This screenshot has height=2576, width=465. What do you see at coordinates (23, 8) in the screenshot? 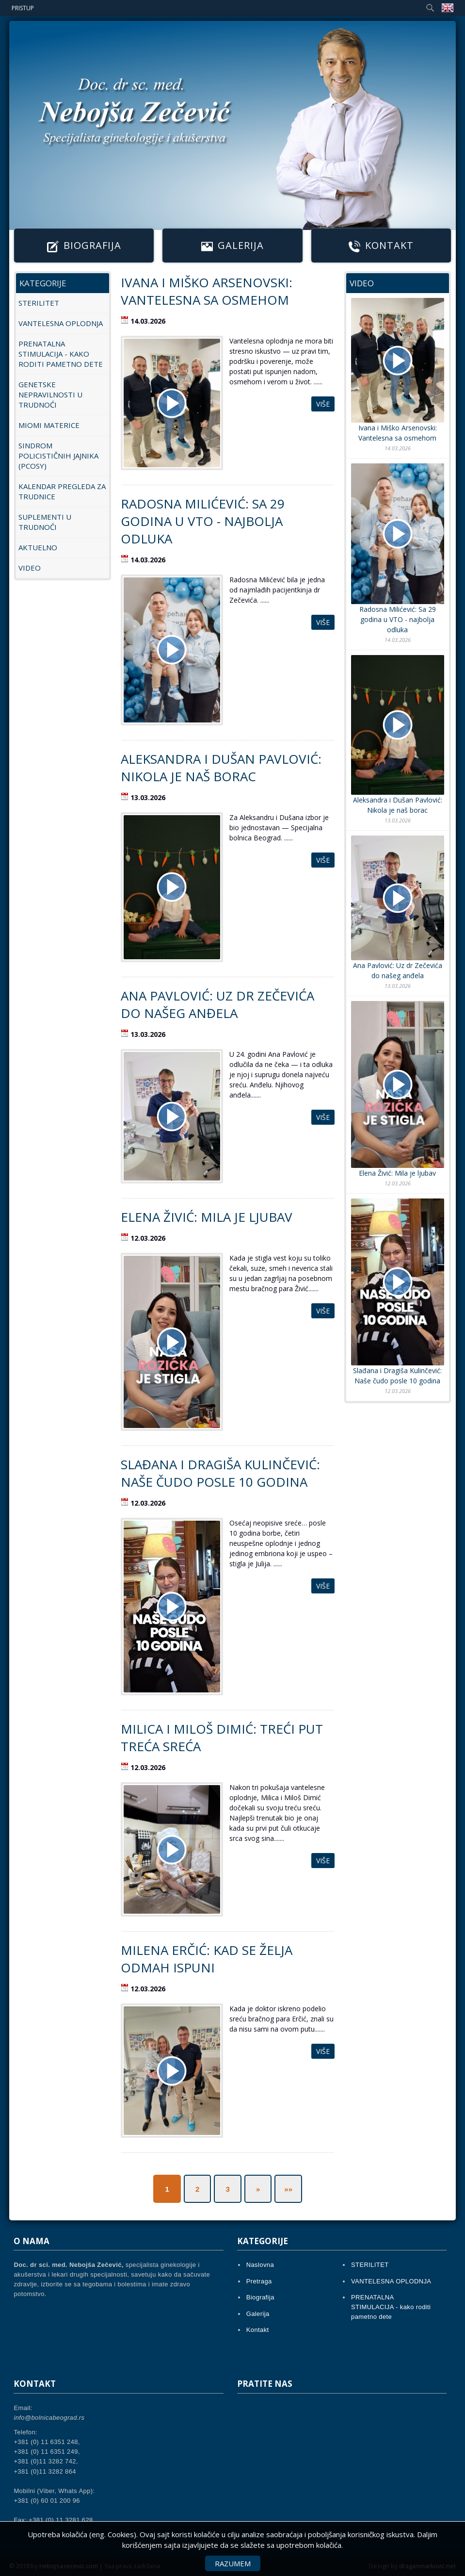
I see `Pristup` at bounding box center [23, 8].